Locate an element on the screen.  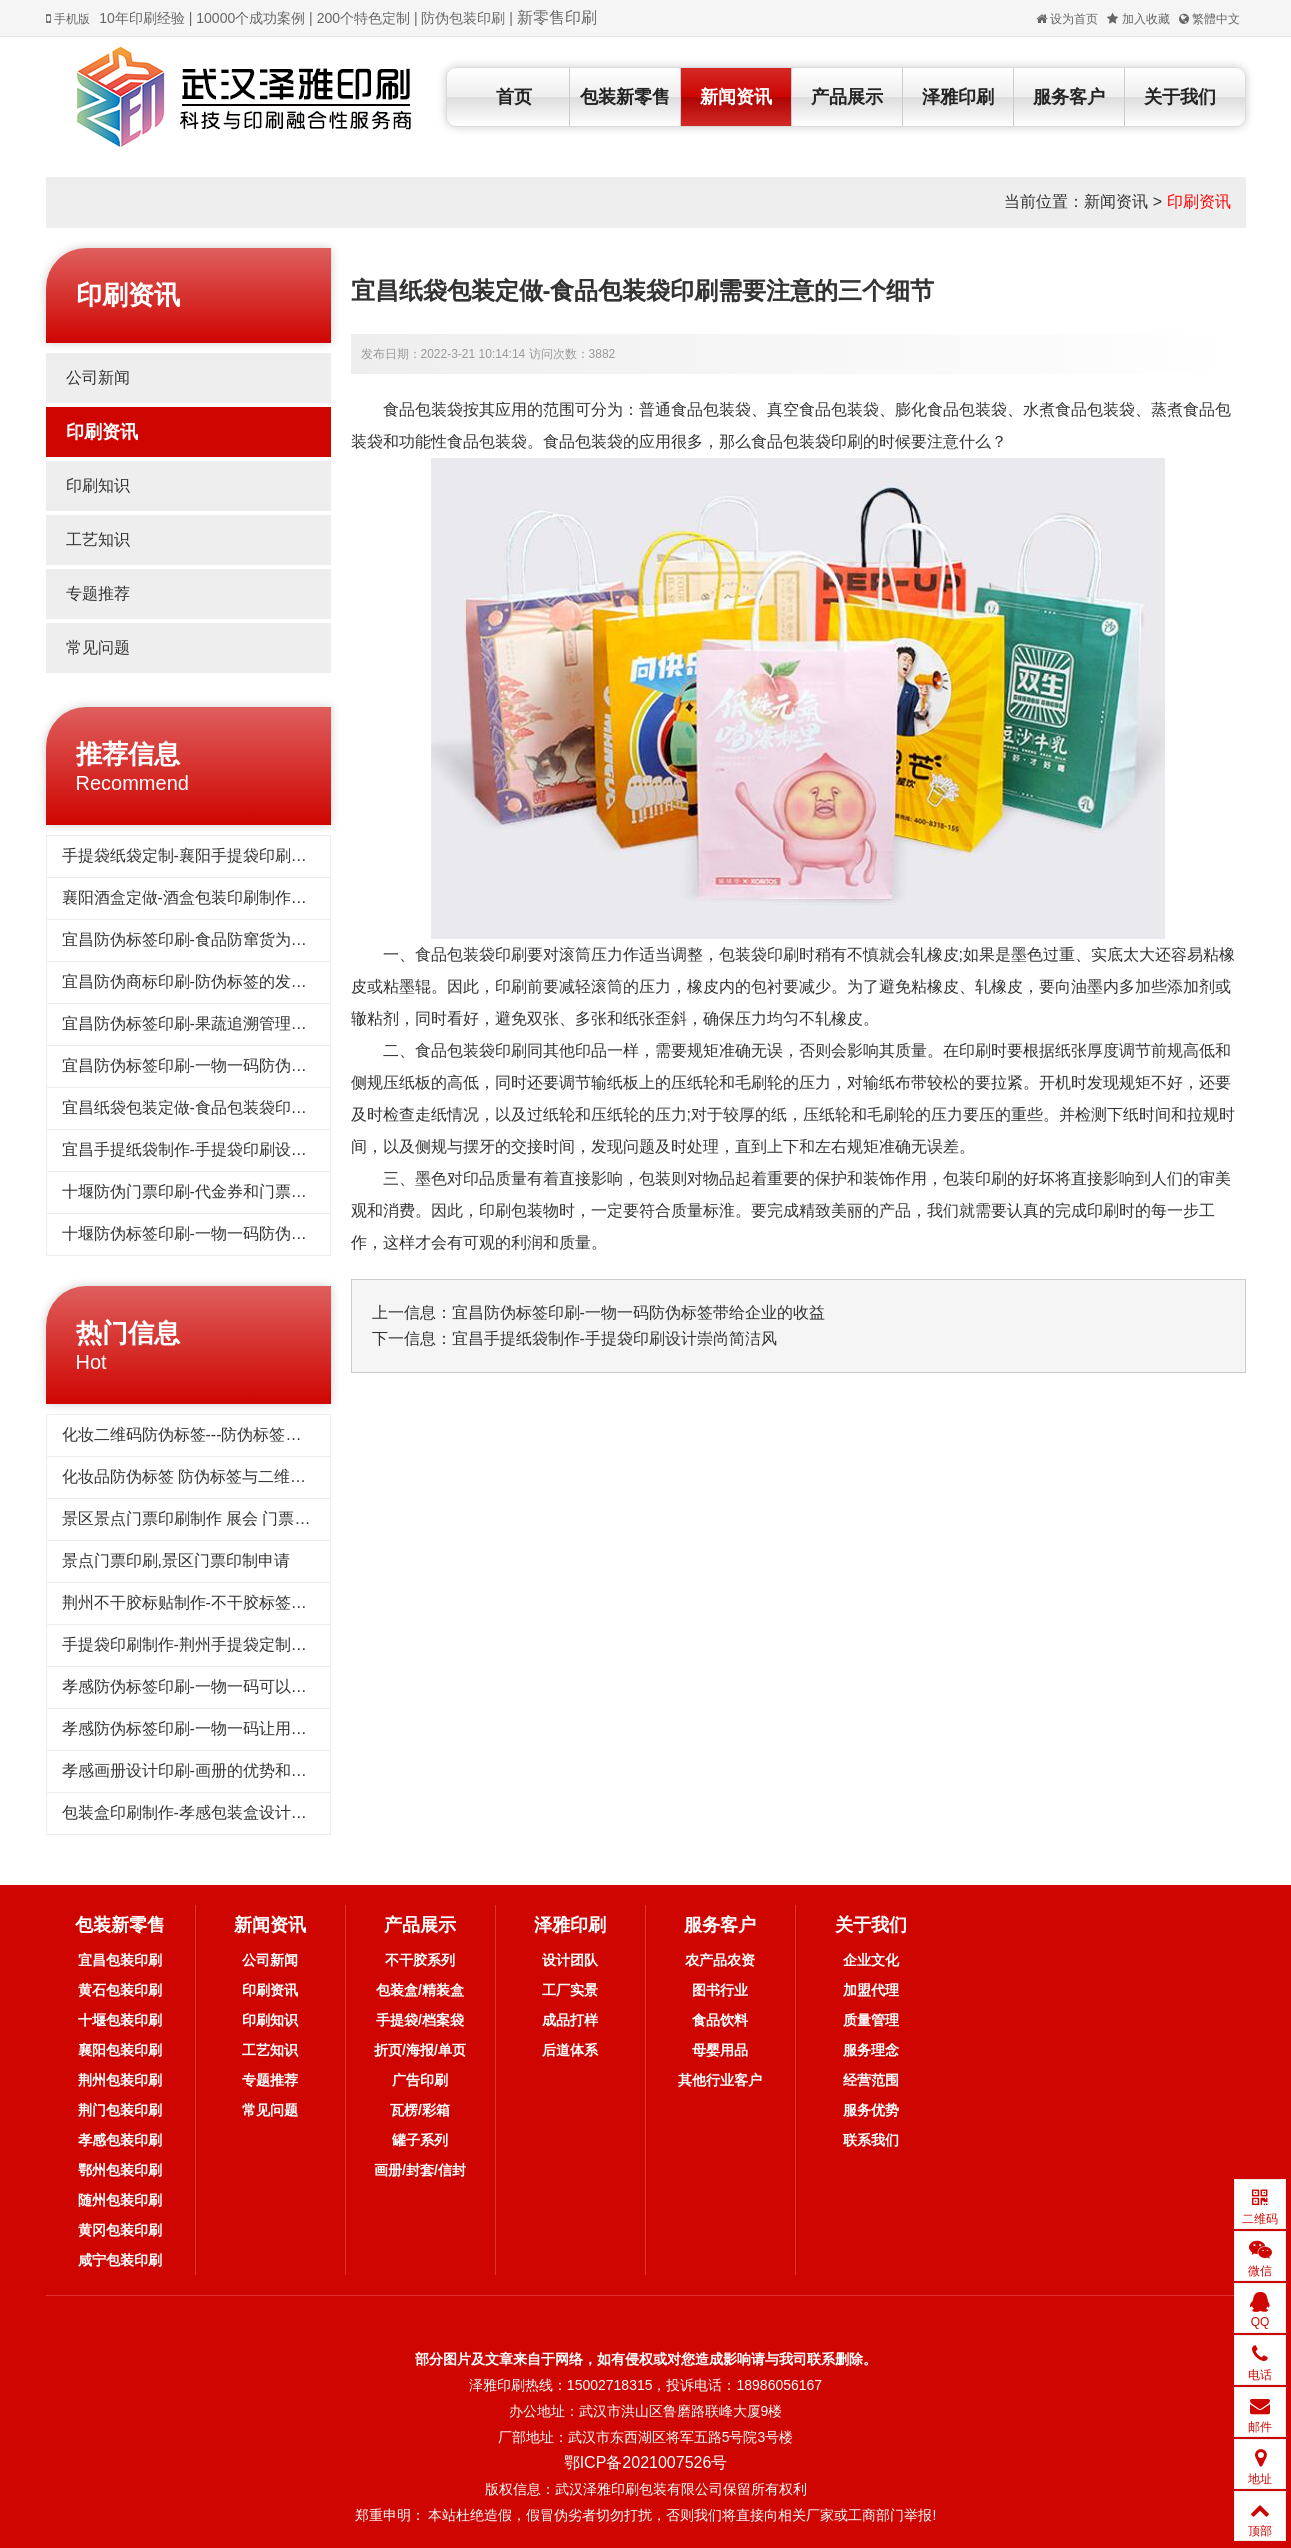
成品打样 is located at coordinates (570, 2020).